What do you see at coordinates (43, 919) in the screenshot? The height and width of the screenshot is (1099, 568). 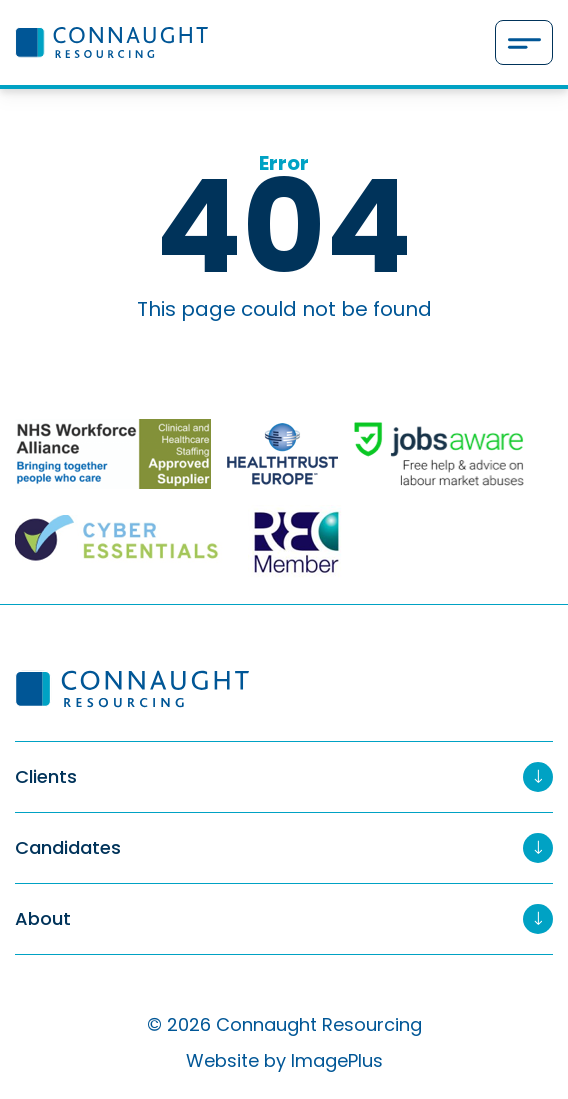 I see `About` at bounding box center [43, 919].